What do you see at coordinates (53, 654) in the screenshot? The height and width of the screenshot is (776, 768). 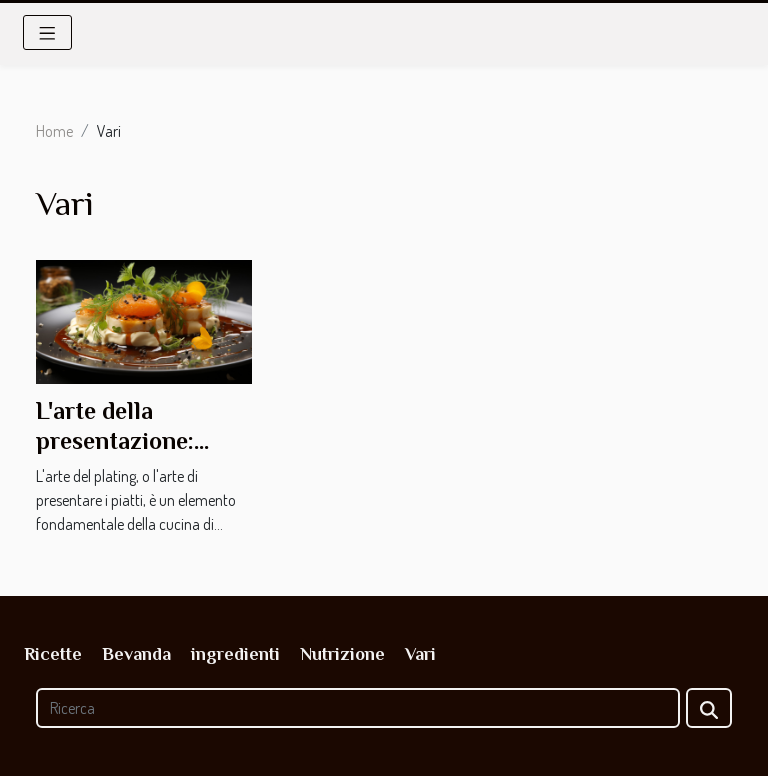 I see `Ricette` at bounding box center [53, 654].